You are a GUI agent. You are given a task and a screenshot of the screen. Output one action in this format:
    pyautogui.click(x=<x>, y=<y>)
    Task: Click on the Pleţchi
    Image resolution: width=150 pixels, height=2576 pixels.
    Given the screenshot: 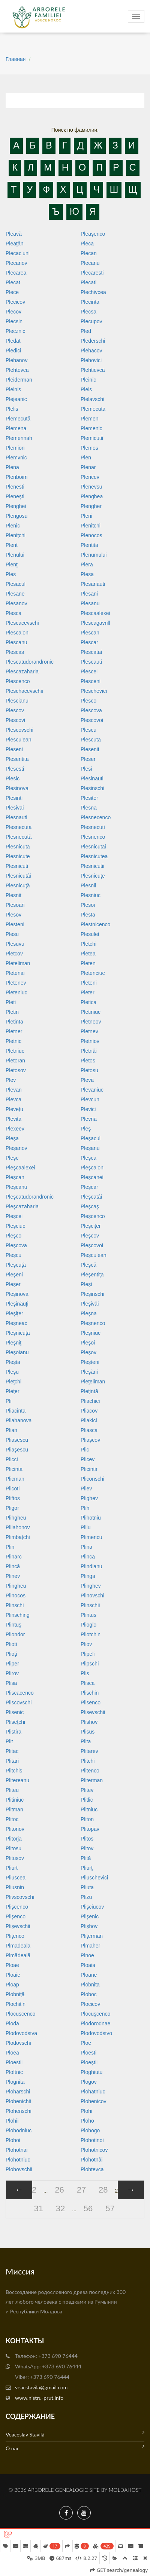 What is the action you would take?
    pyautogui.click(x=13, y=1382)
    